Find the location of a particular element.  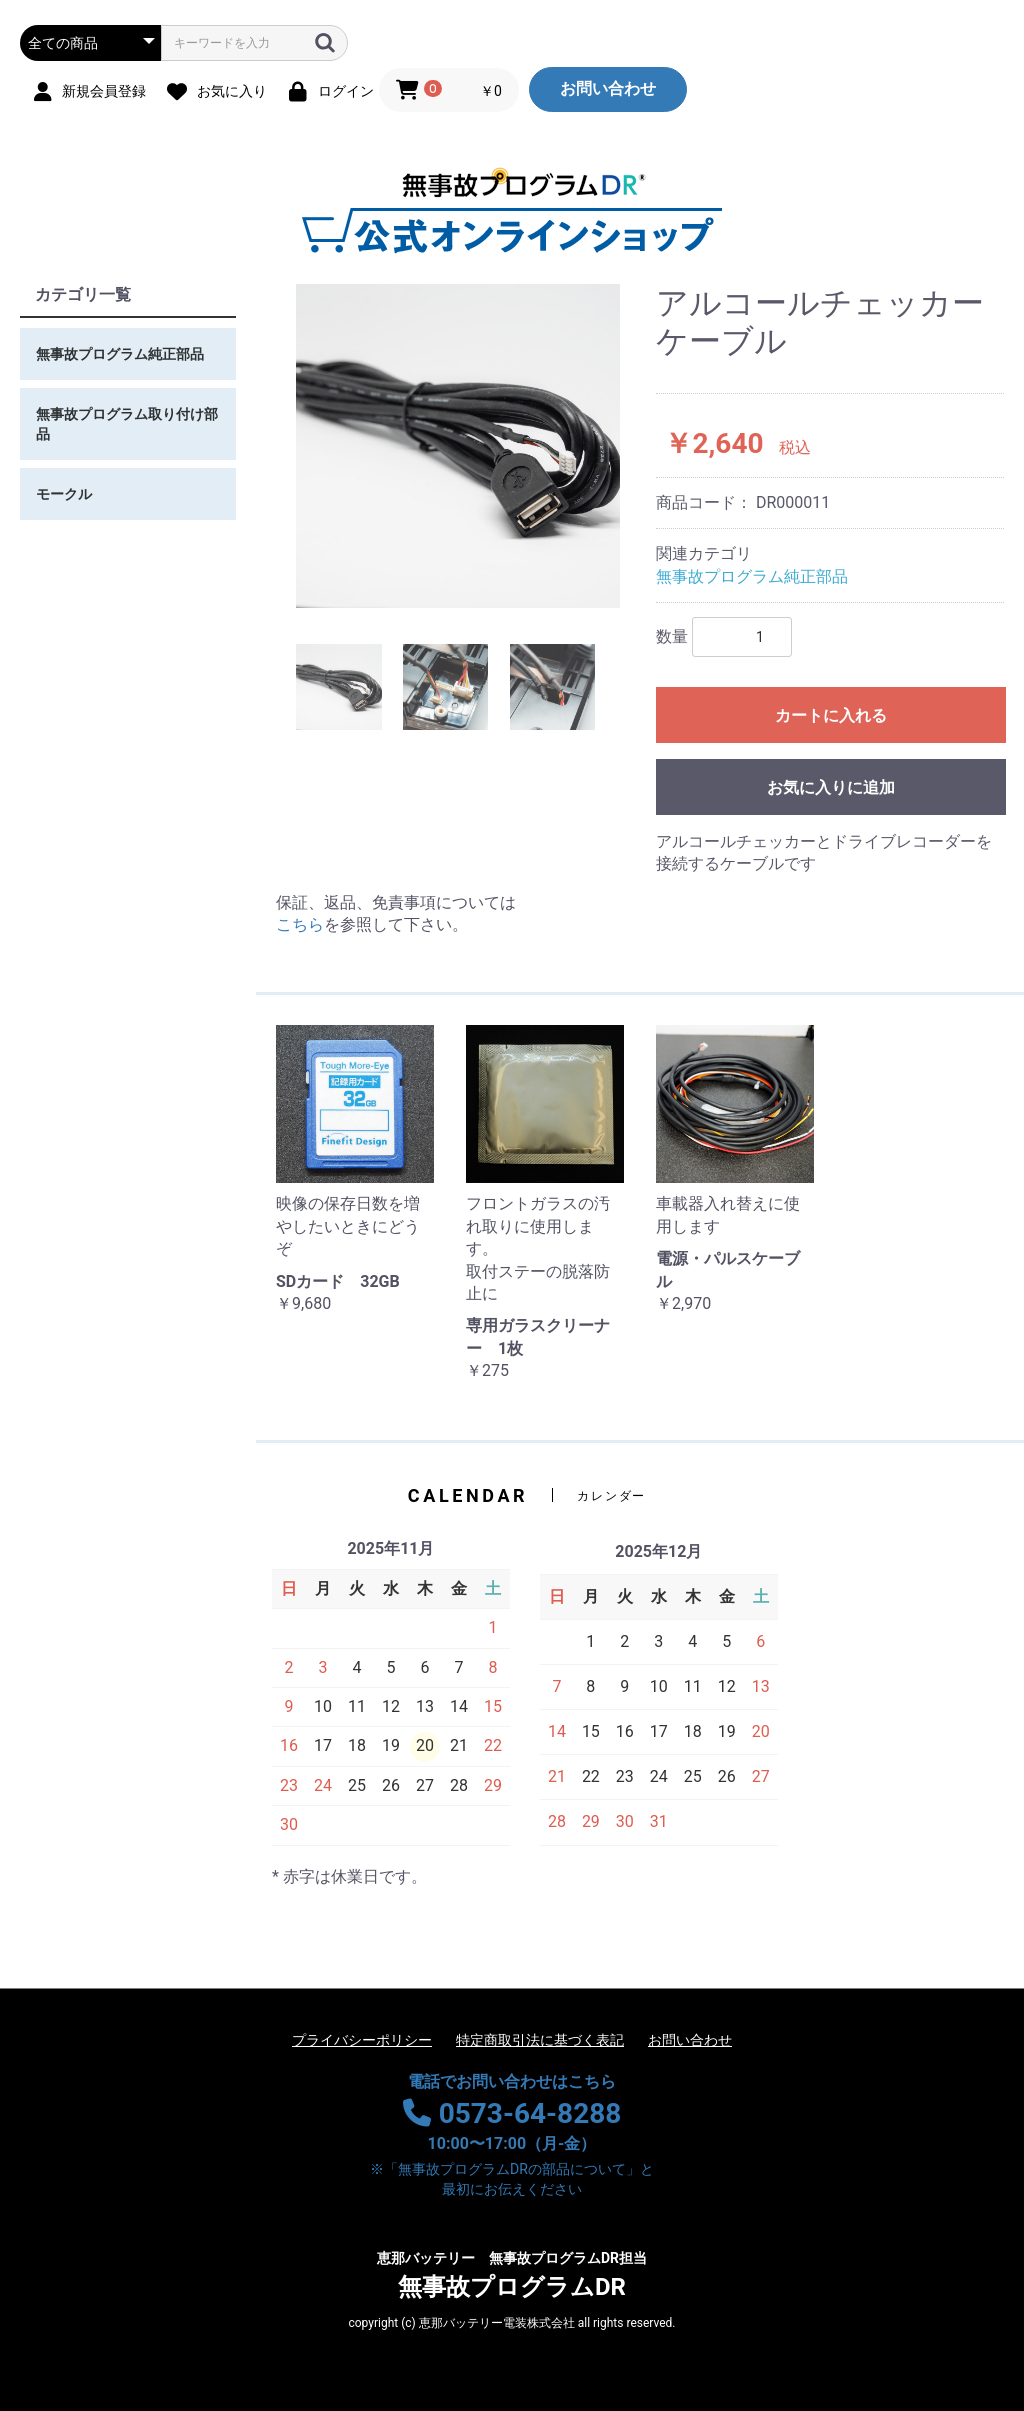

無事故プログラム純正部品 is located at coordinates (120, 354).